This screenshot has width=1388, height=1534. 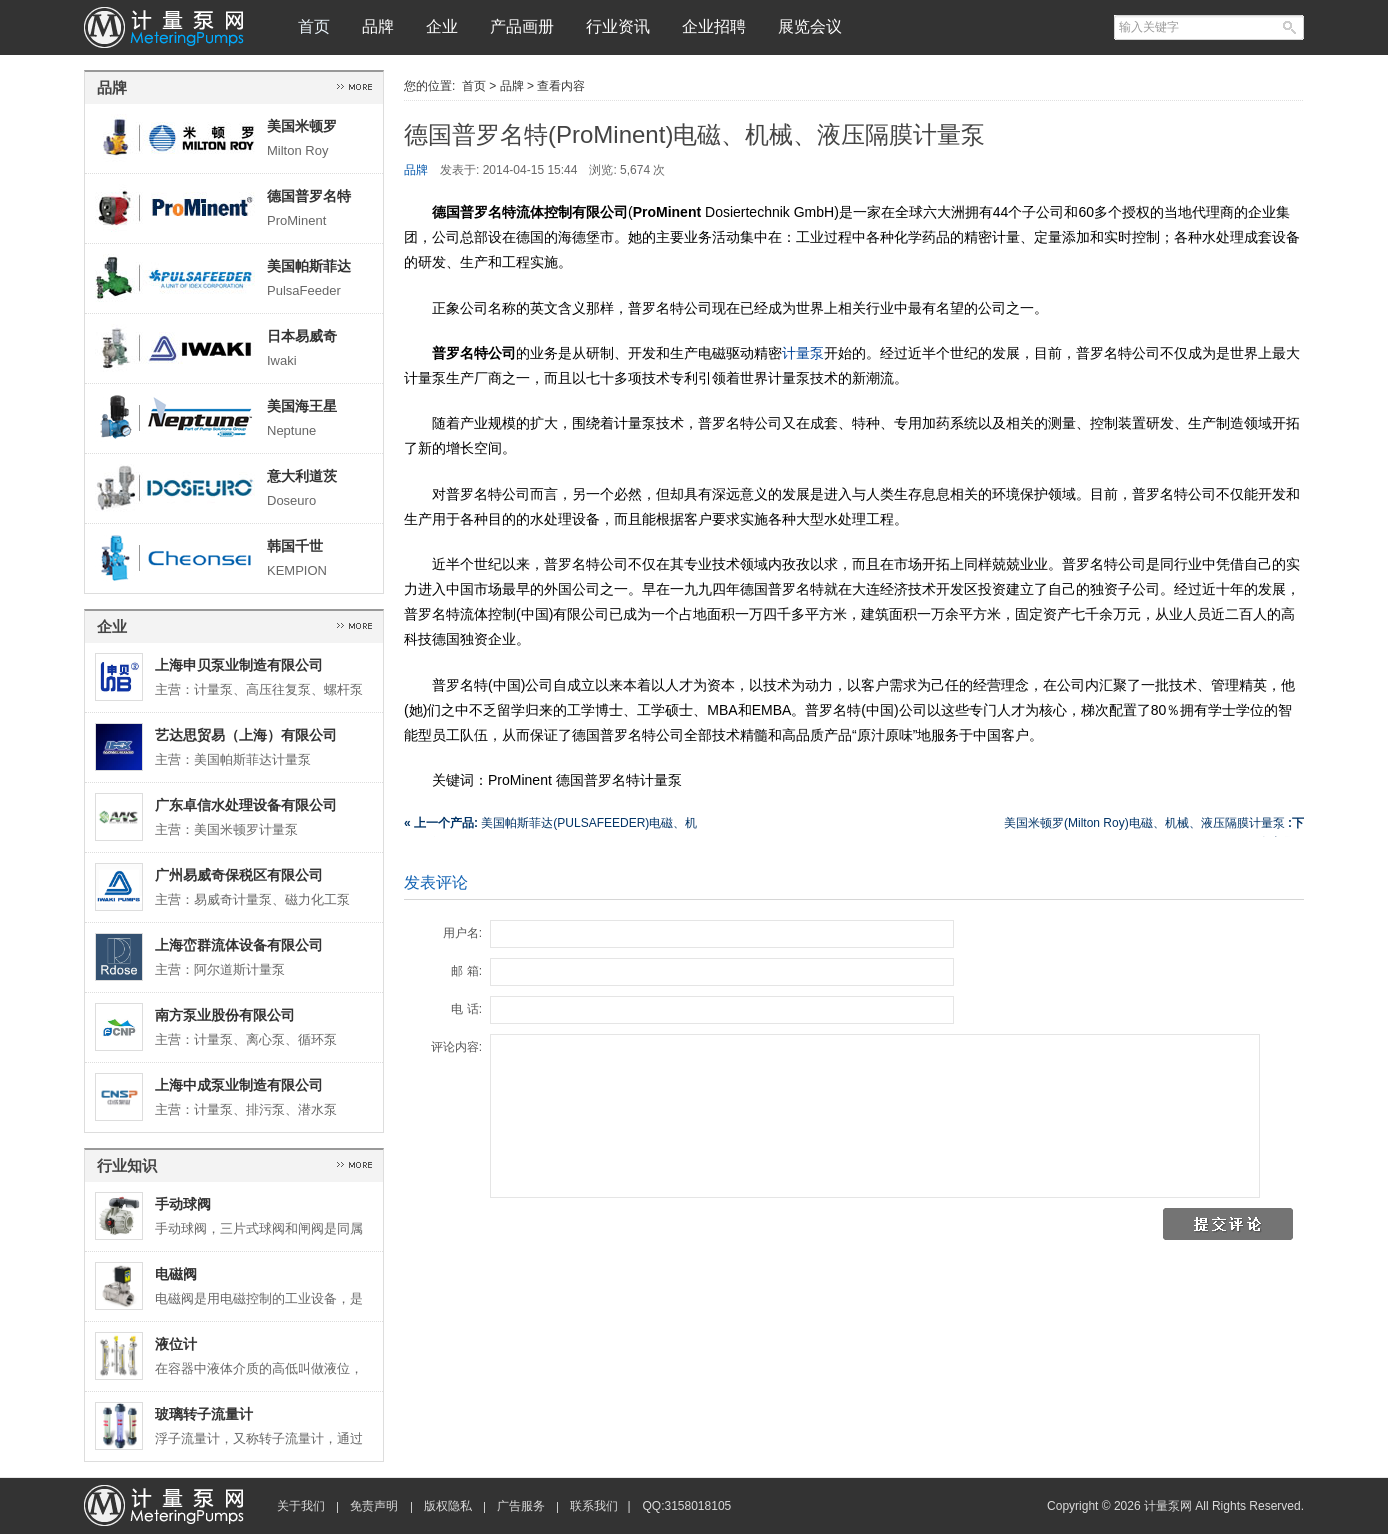 I want to click on 广告服务, so click(x=521, y=1506).